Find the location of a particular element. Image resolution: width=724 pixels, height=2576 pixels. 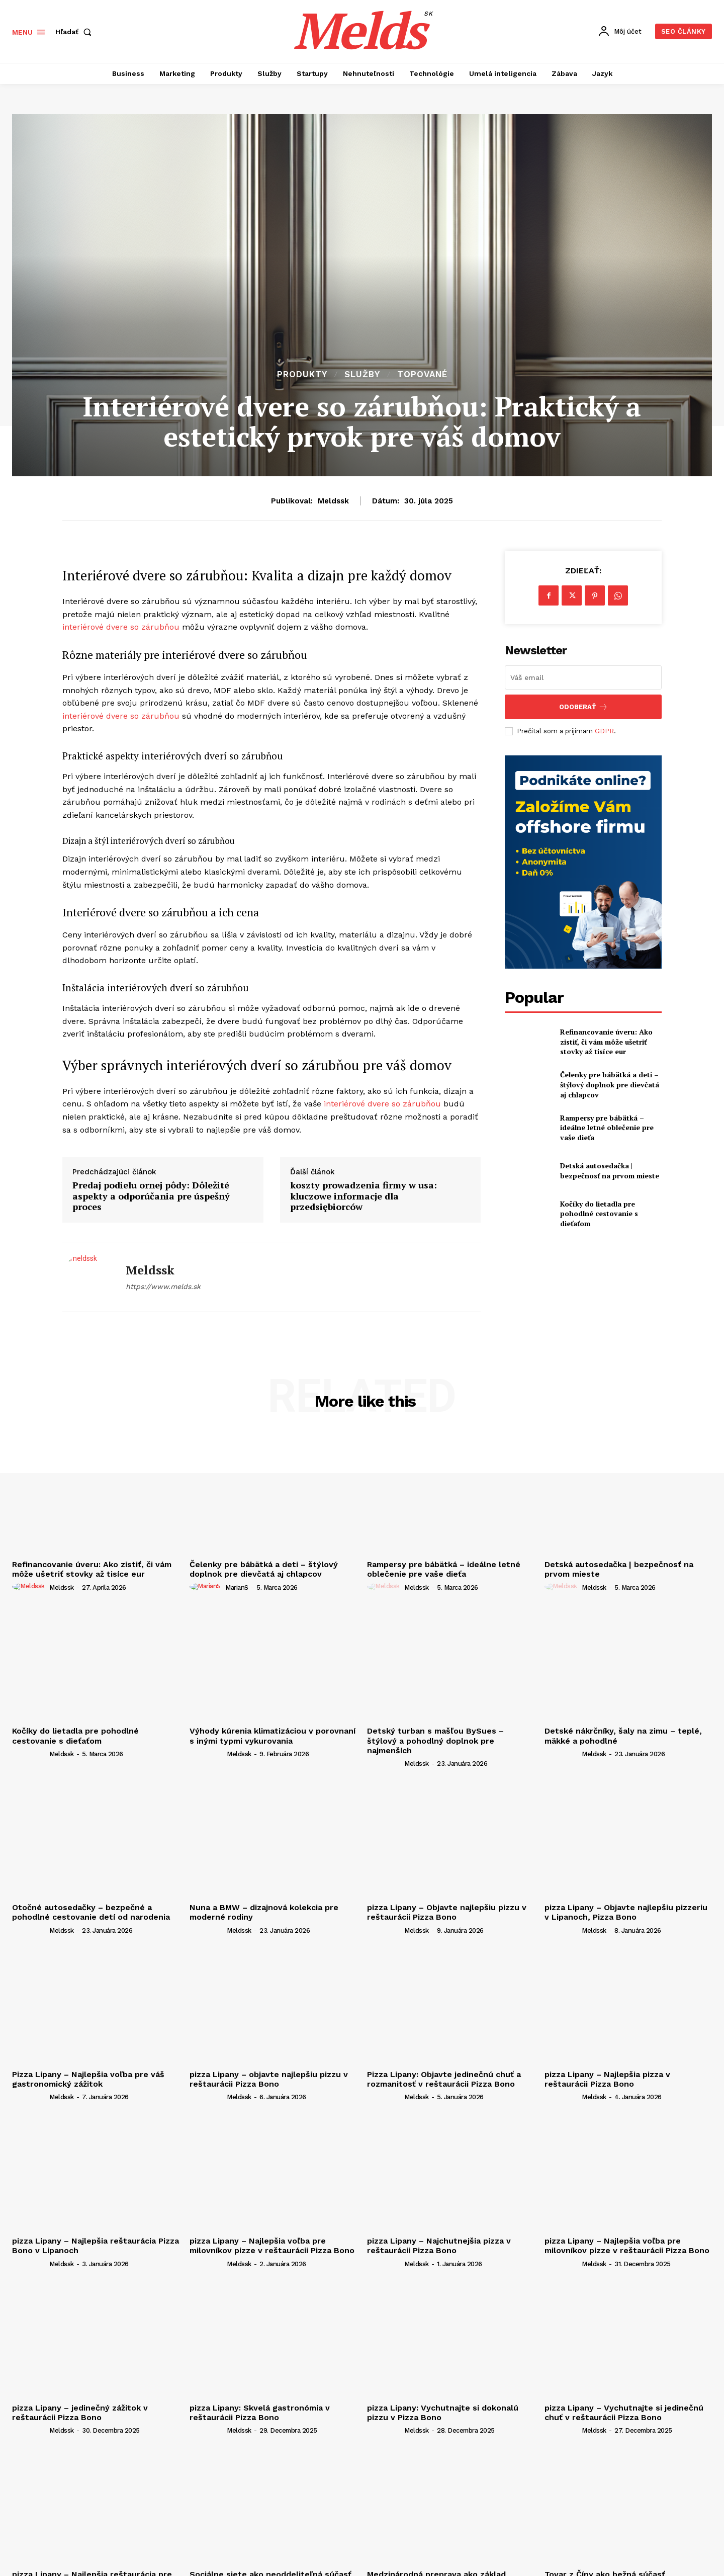

Čelenky pre bábätká a deti – štýlový doplnok pre dievčatá aj chlapcov is located at coordinates (609, 1084).